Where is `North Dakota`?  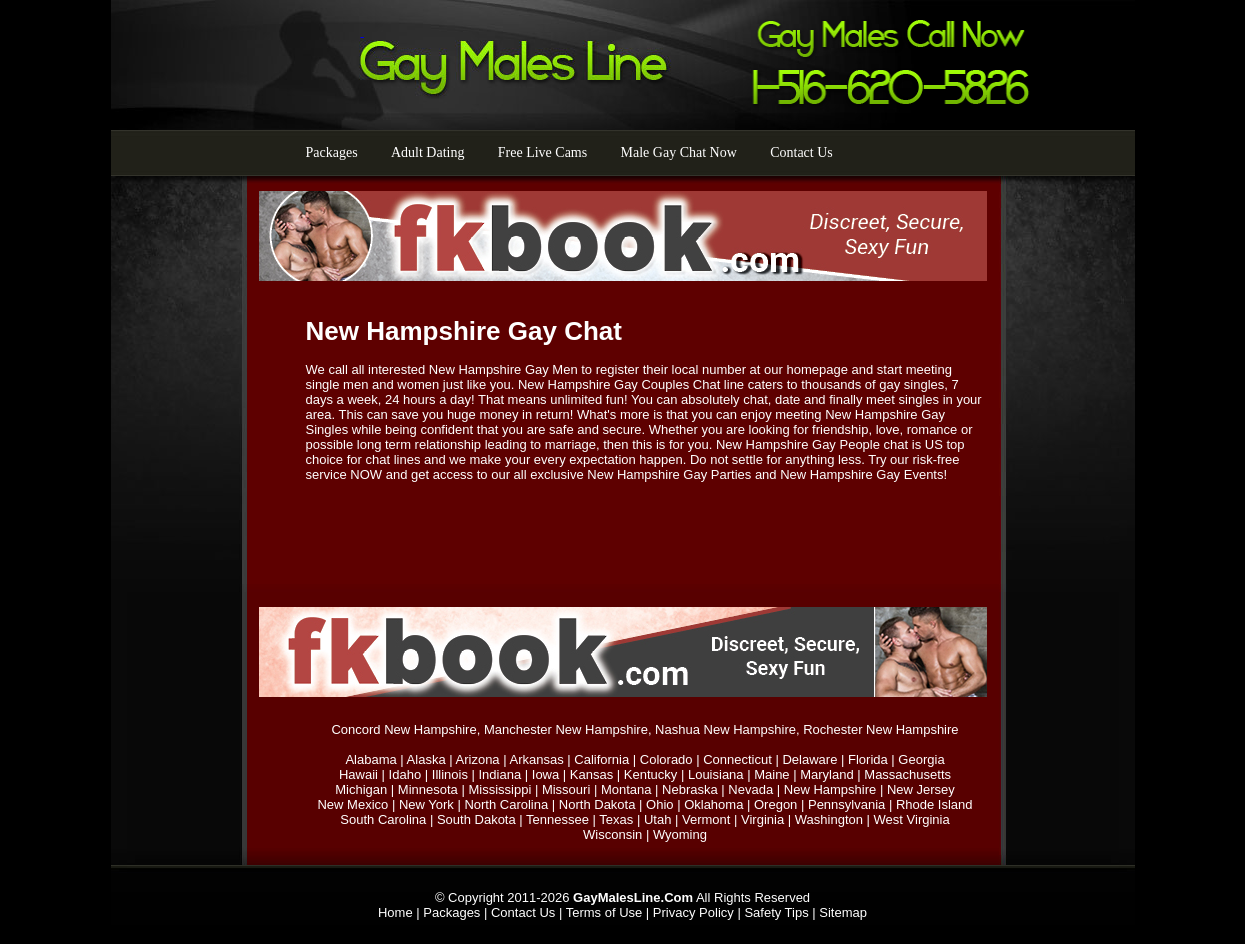 North Dakota is located at coordinates (597, 804).